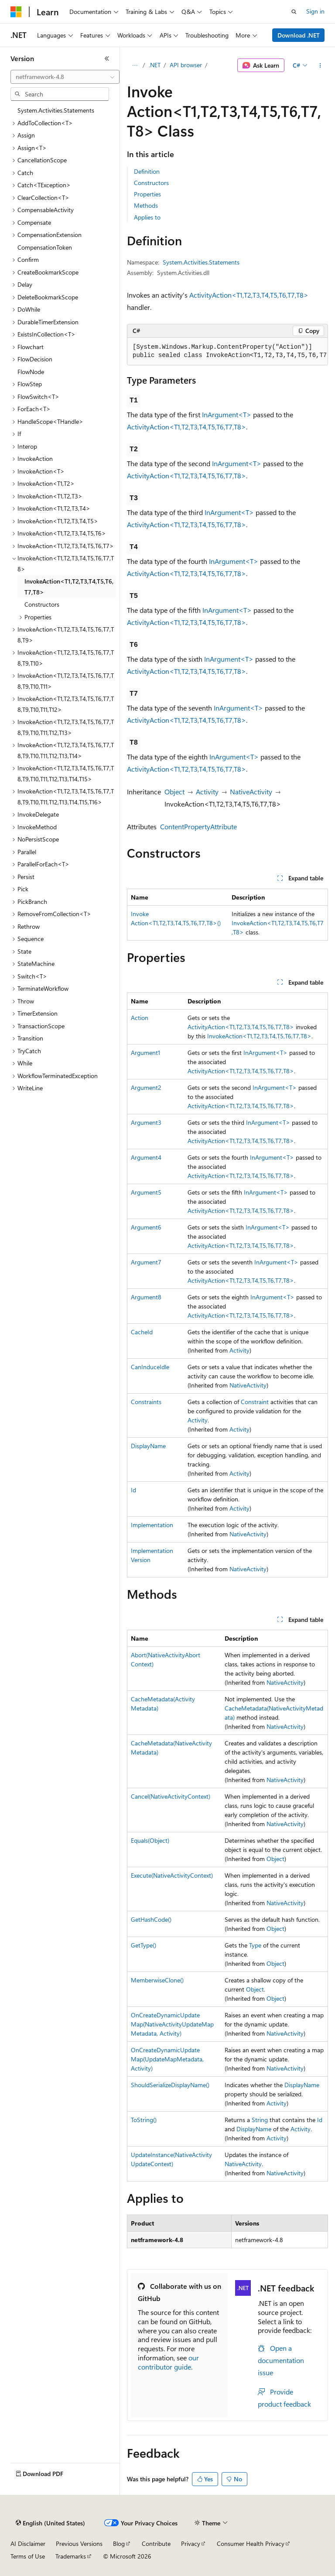  What do you see at coordinates (152, 1525) in the screenshot?
I see `Implementation` at bounding box center [152, 1525].